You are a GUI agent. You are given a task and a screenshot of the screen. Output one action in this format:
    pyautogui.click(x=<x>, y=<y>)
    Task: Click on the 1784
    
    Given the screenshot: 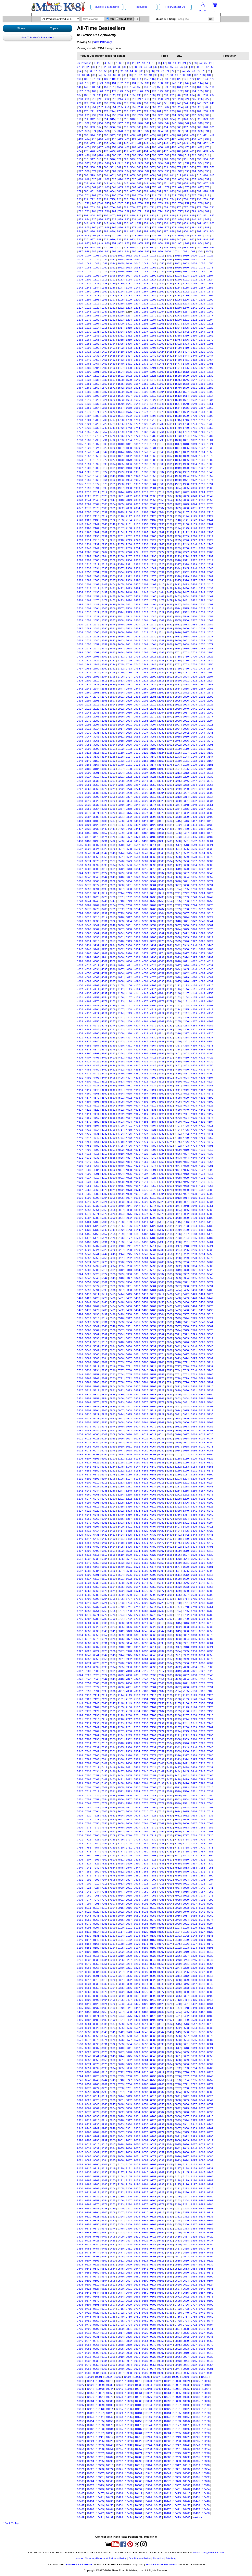 What is the action you would take?
    pyautogui.click(x=186, y=435)
    